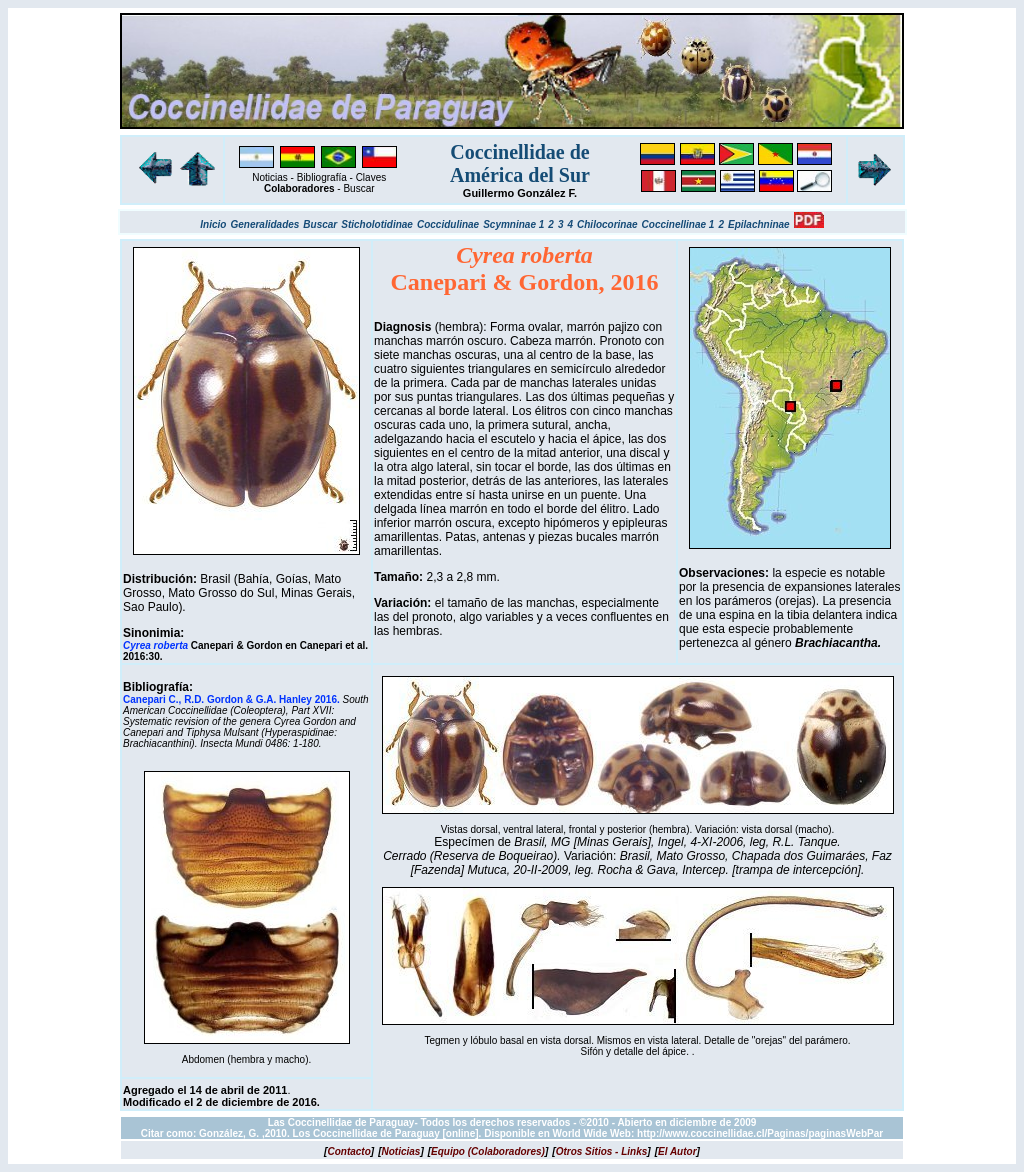 This screenshot has width=1024, height=1172. Describe the element at coordinates (322, 177) in the screenshot. I see `Bibliografía` at that location.